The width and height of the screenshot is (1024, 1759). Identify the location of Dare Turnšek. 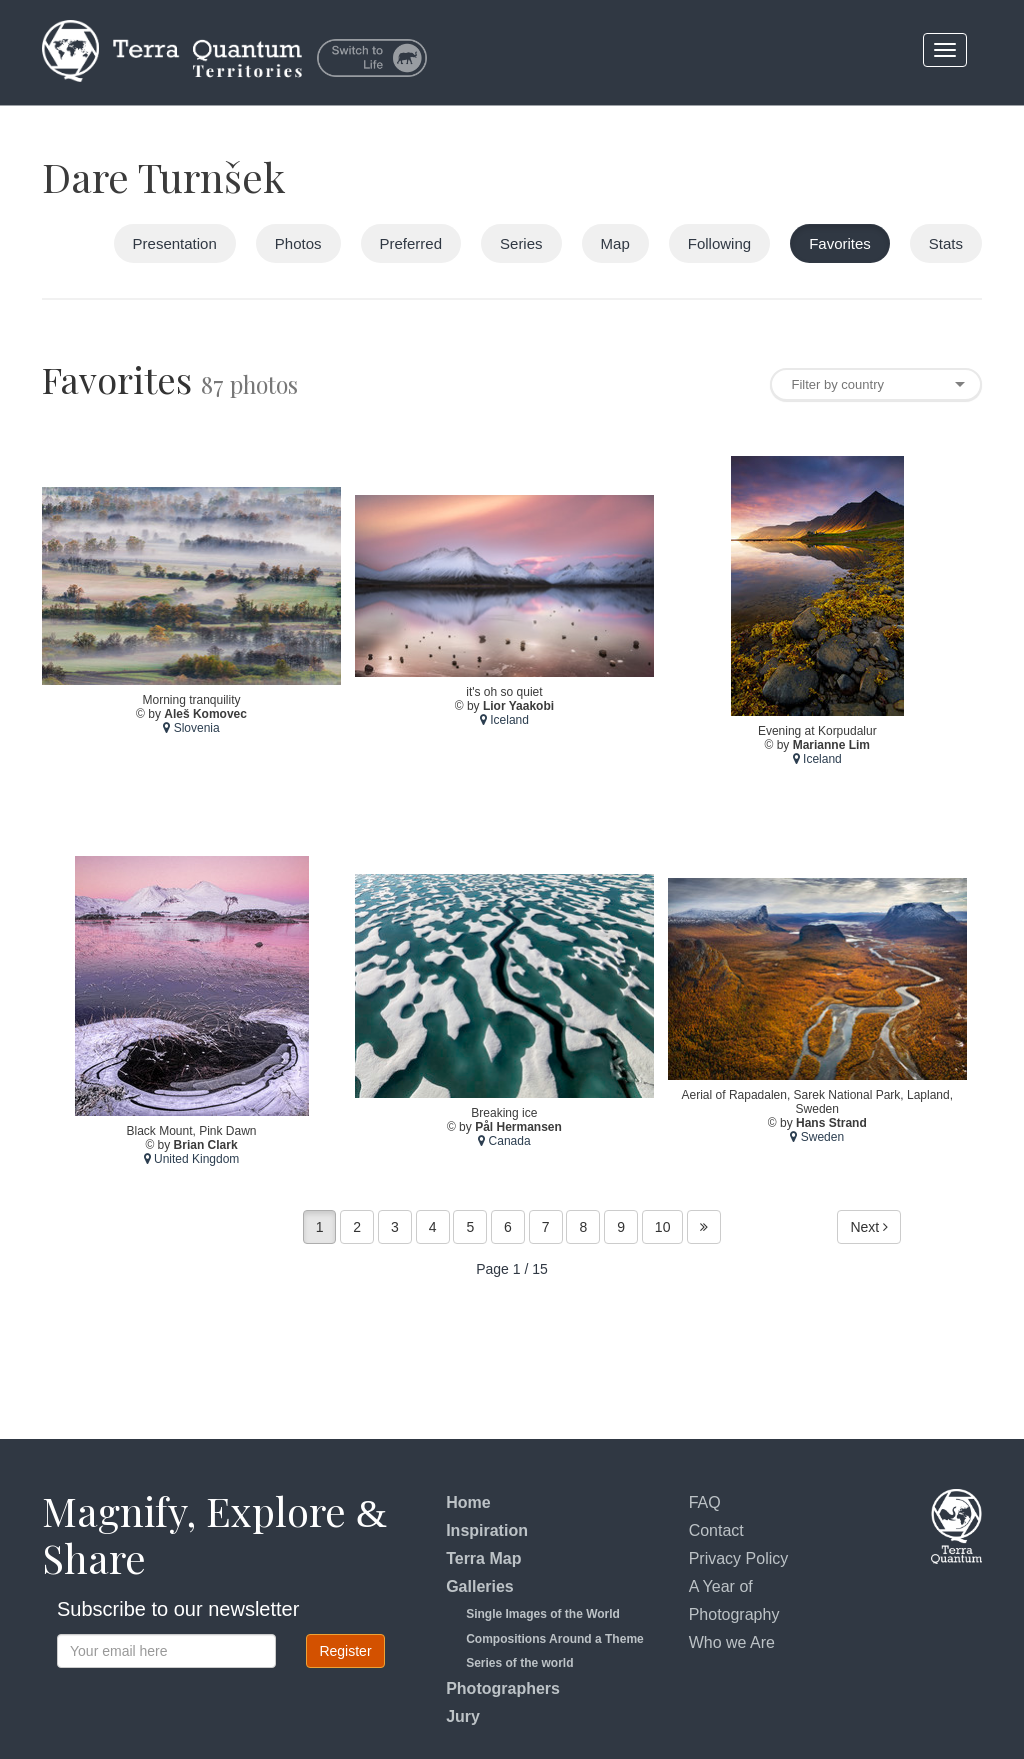
(163, 176).